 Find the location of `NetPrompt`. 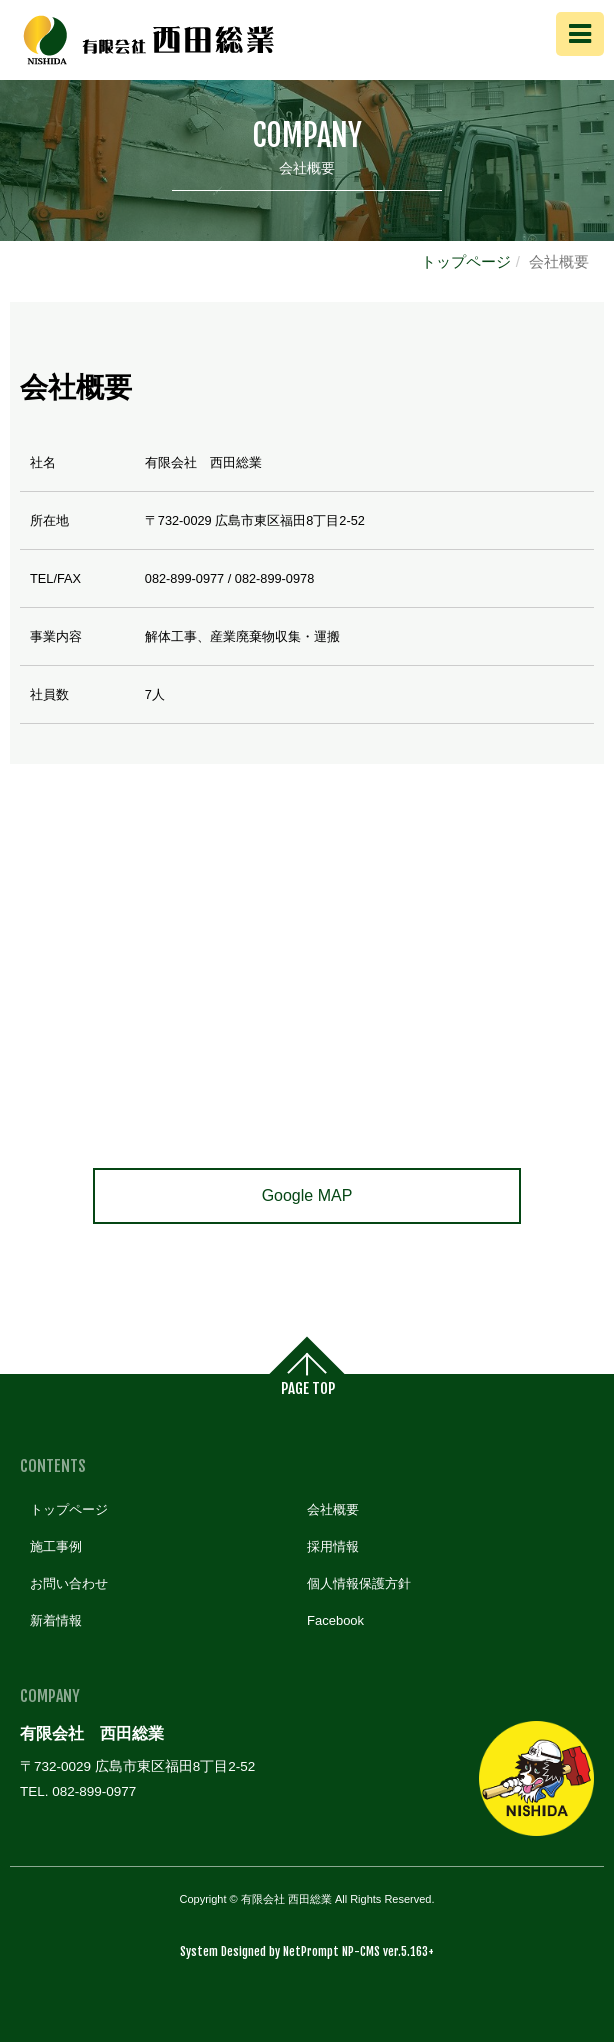

NetPrompt is located at coordinates (311, 1951).